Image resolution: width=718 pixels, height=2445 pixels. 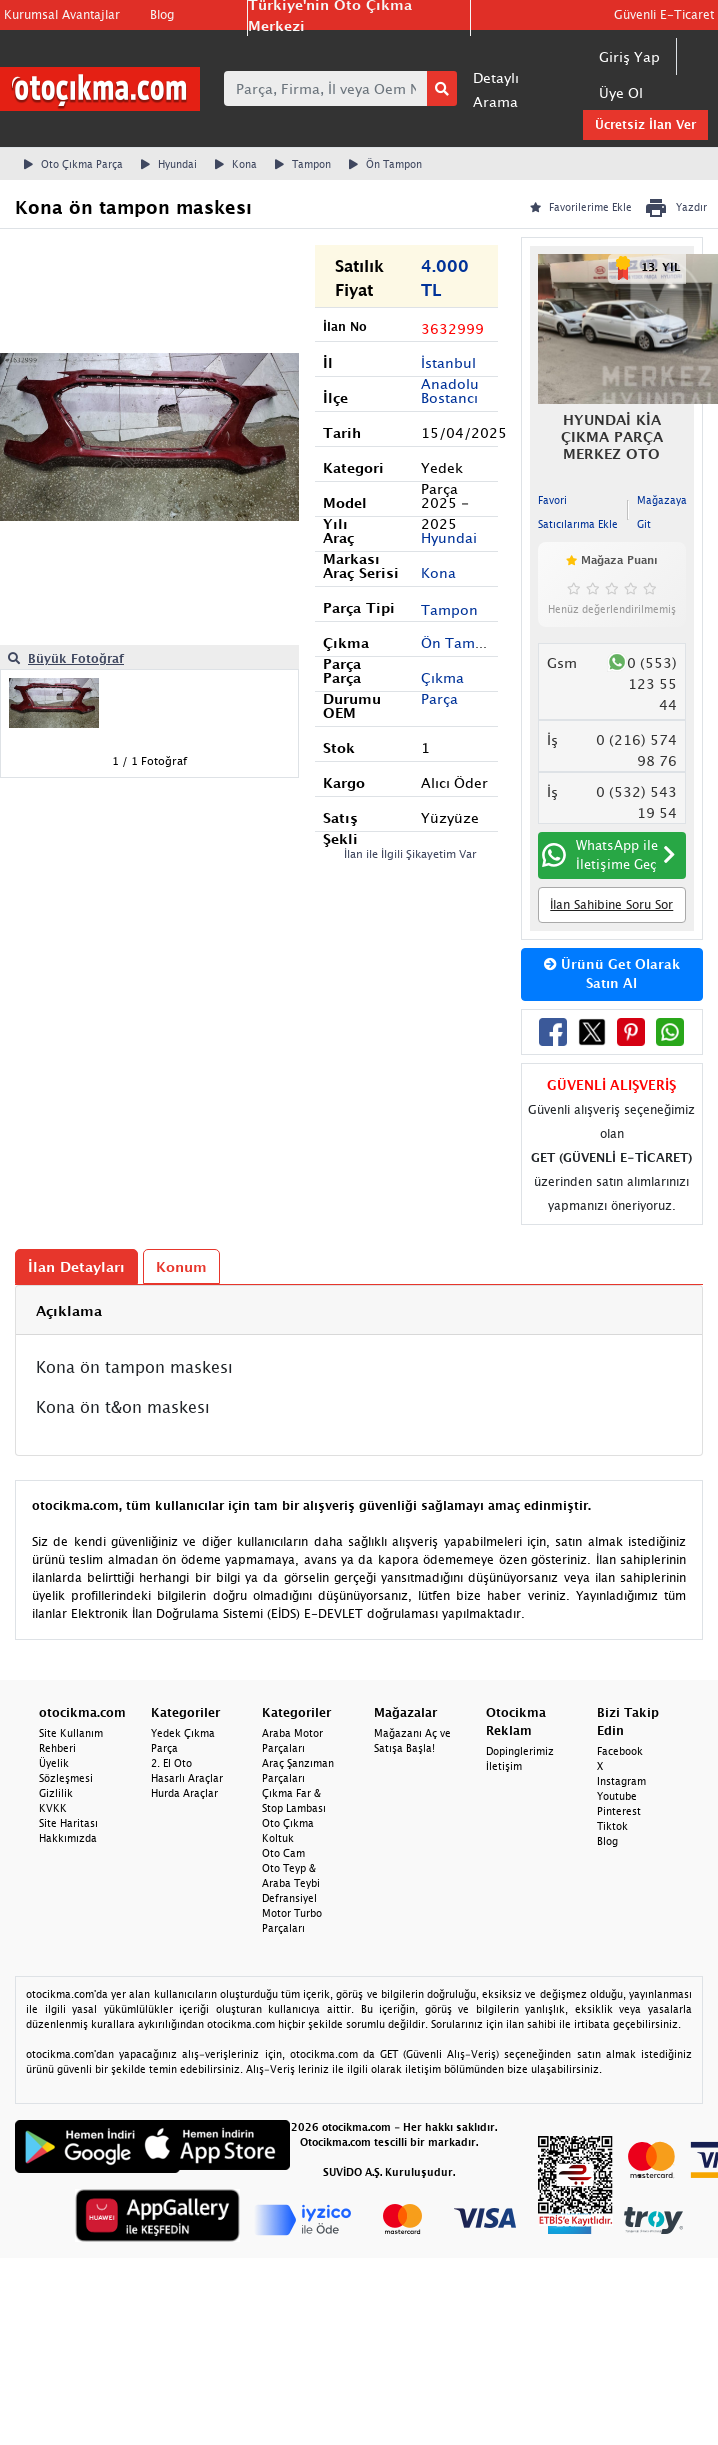 What do you see at coordinates (359, 1310) in the screenshot?
I see `[tab]` at bounding box center [359, 1310].